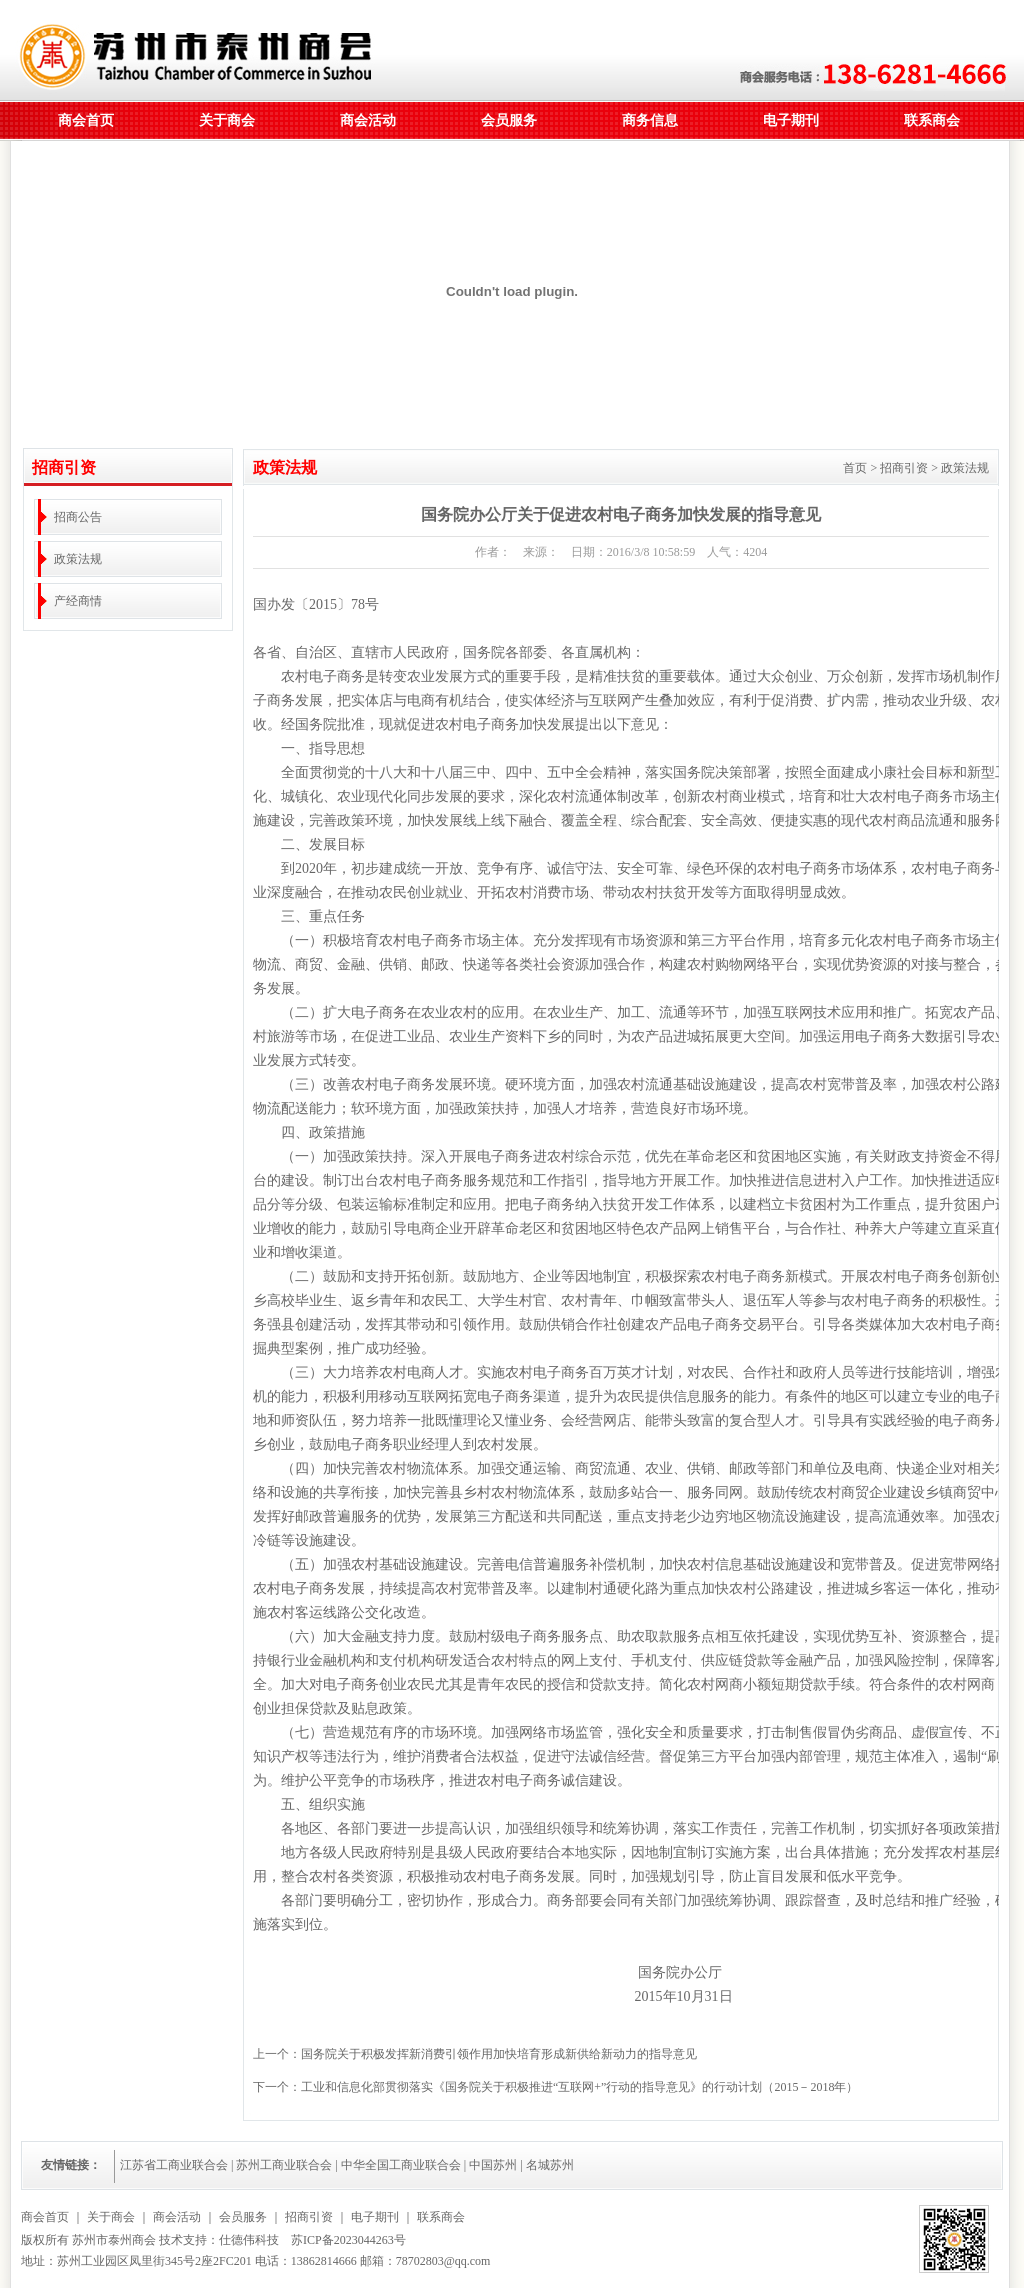 Image resolution: width=1024 pixels, height=2288 pixels. What do you see at coordinates (791, 120) in the screenshot?
I see `电子期刊` at bounding box center [791, 120].